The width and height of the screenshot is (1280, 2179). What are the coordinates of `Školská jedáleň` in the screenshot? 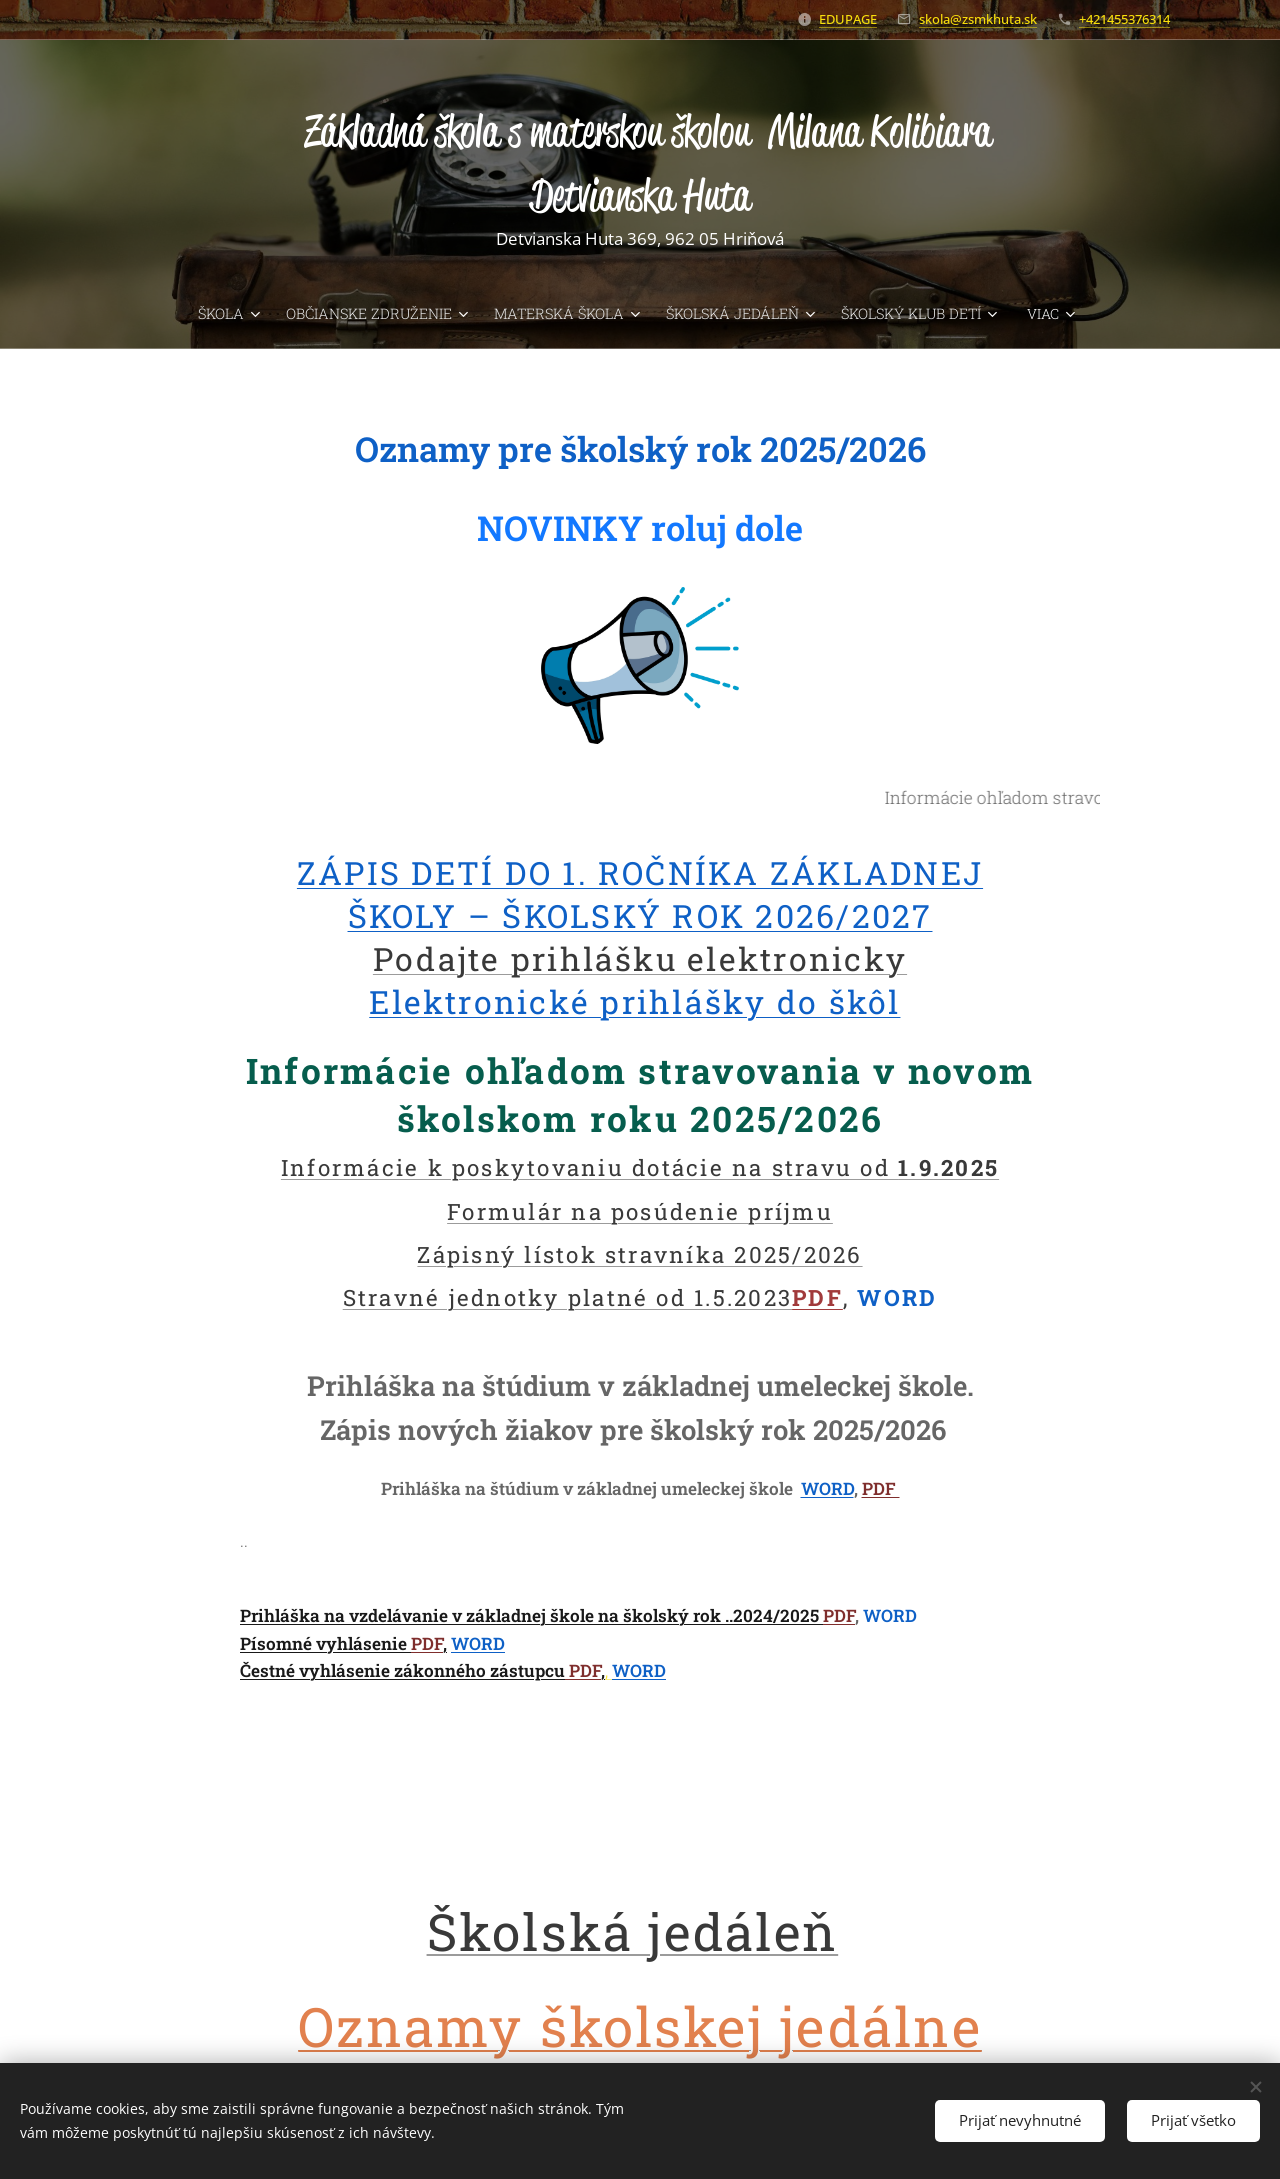 It's located at (633, 1930).